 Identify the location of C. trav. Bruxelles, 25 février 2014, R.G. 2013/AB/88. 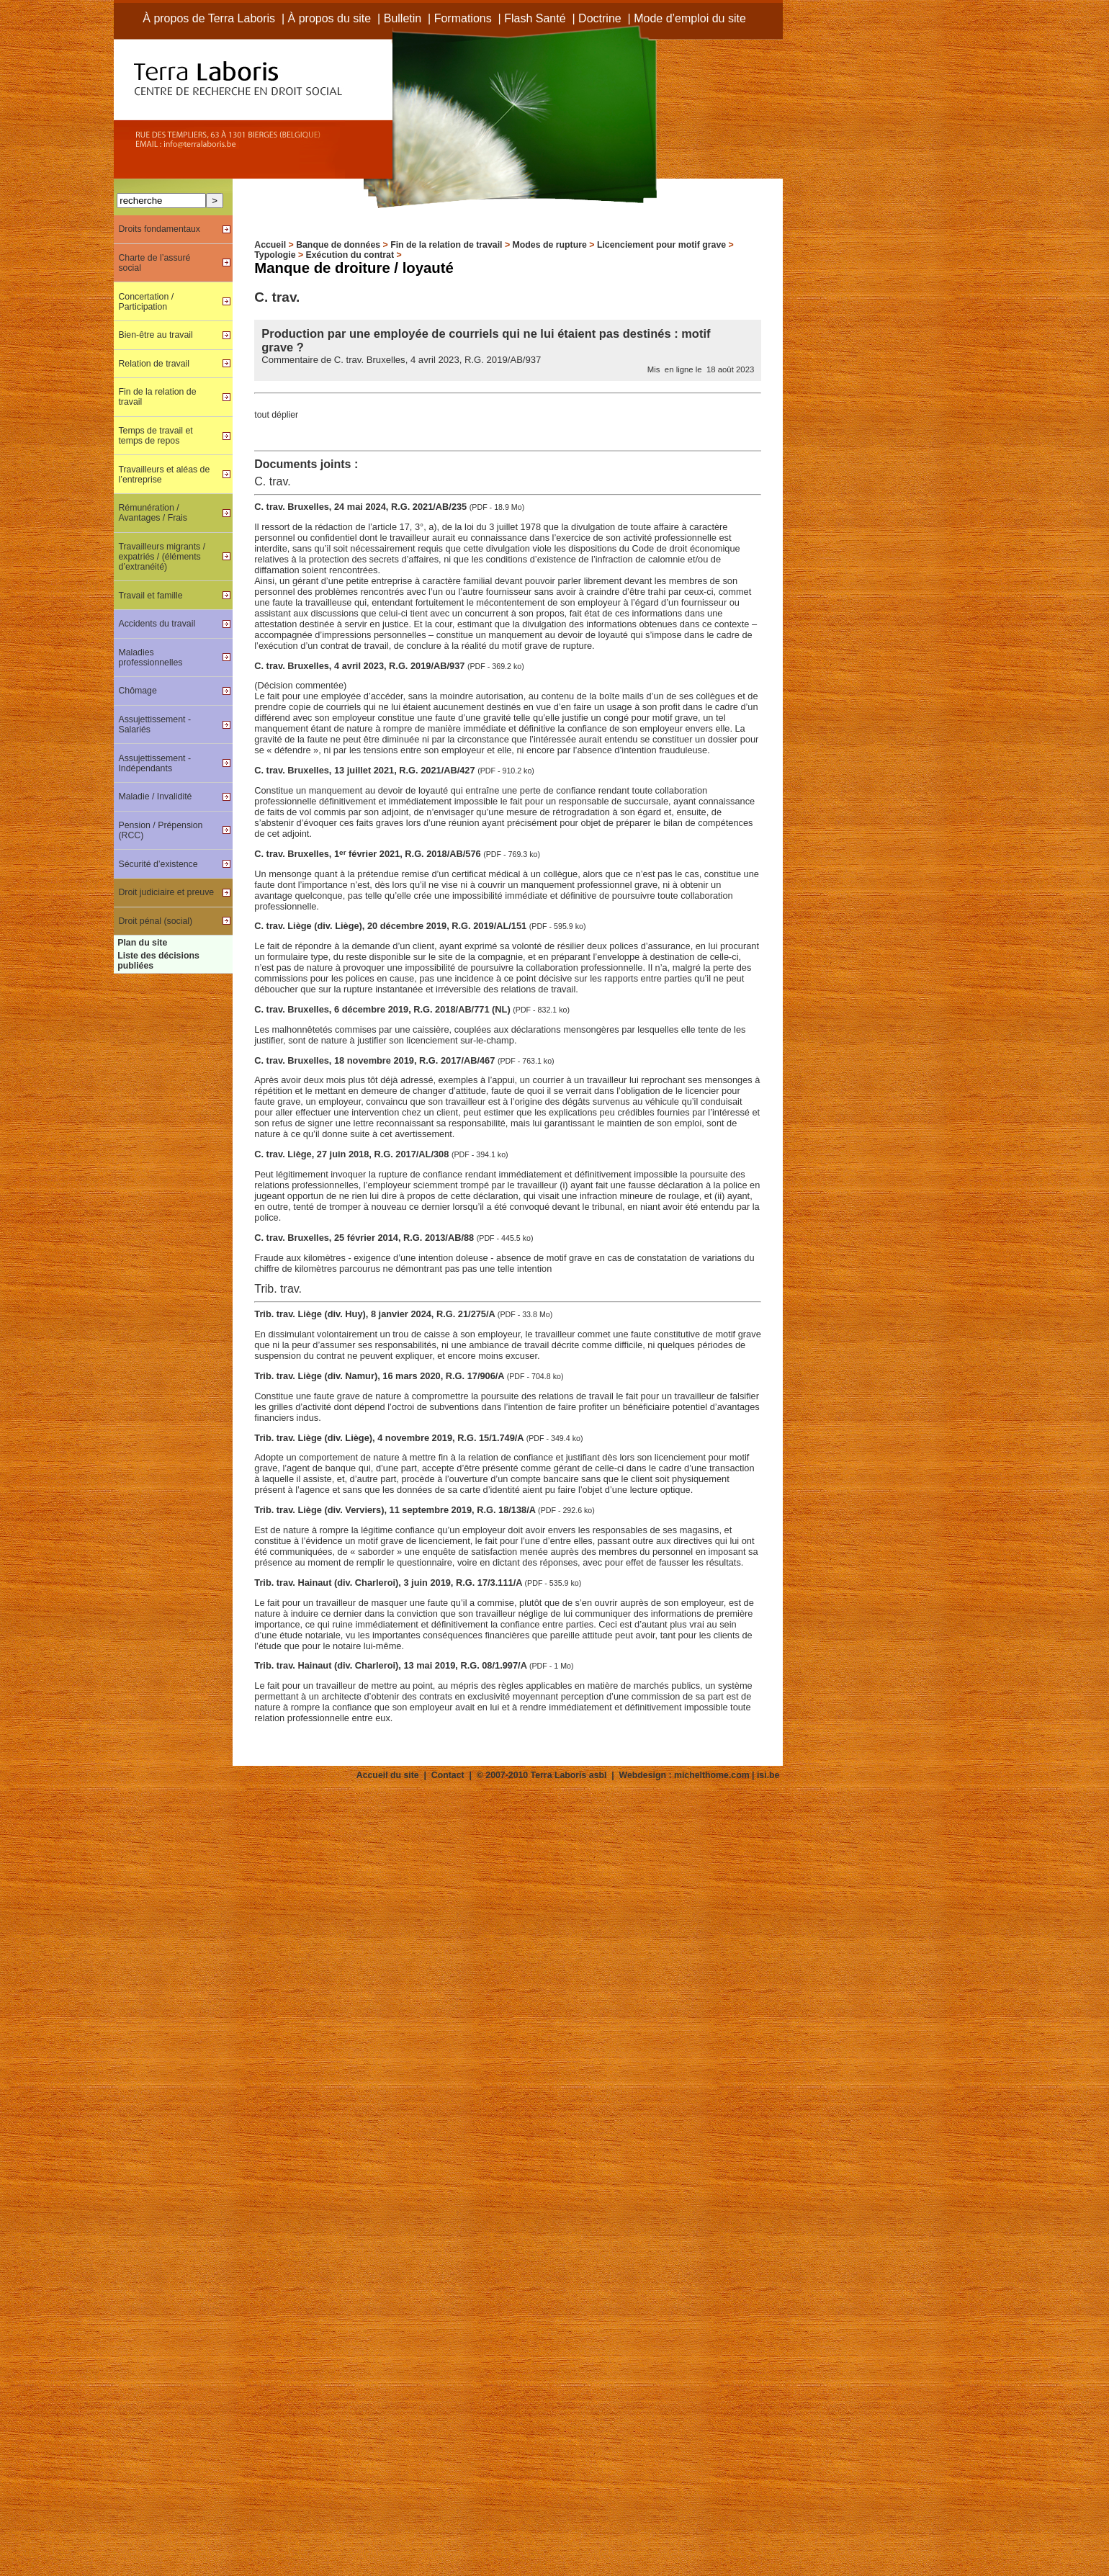
(365, 1237).